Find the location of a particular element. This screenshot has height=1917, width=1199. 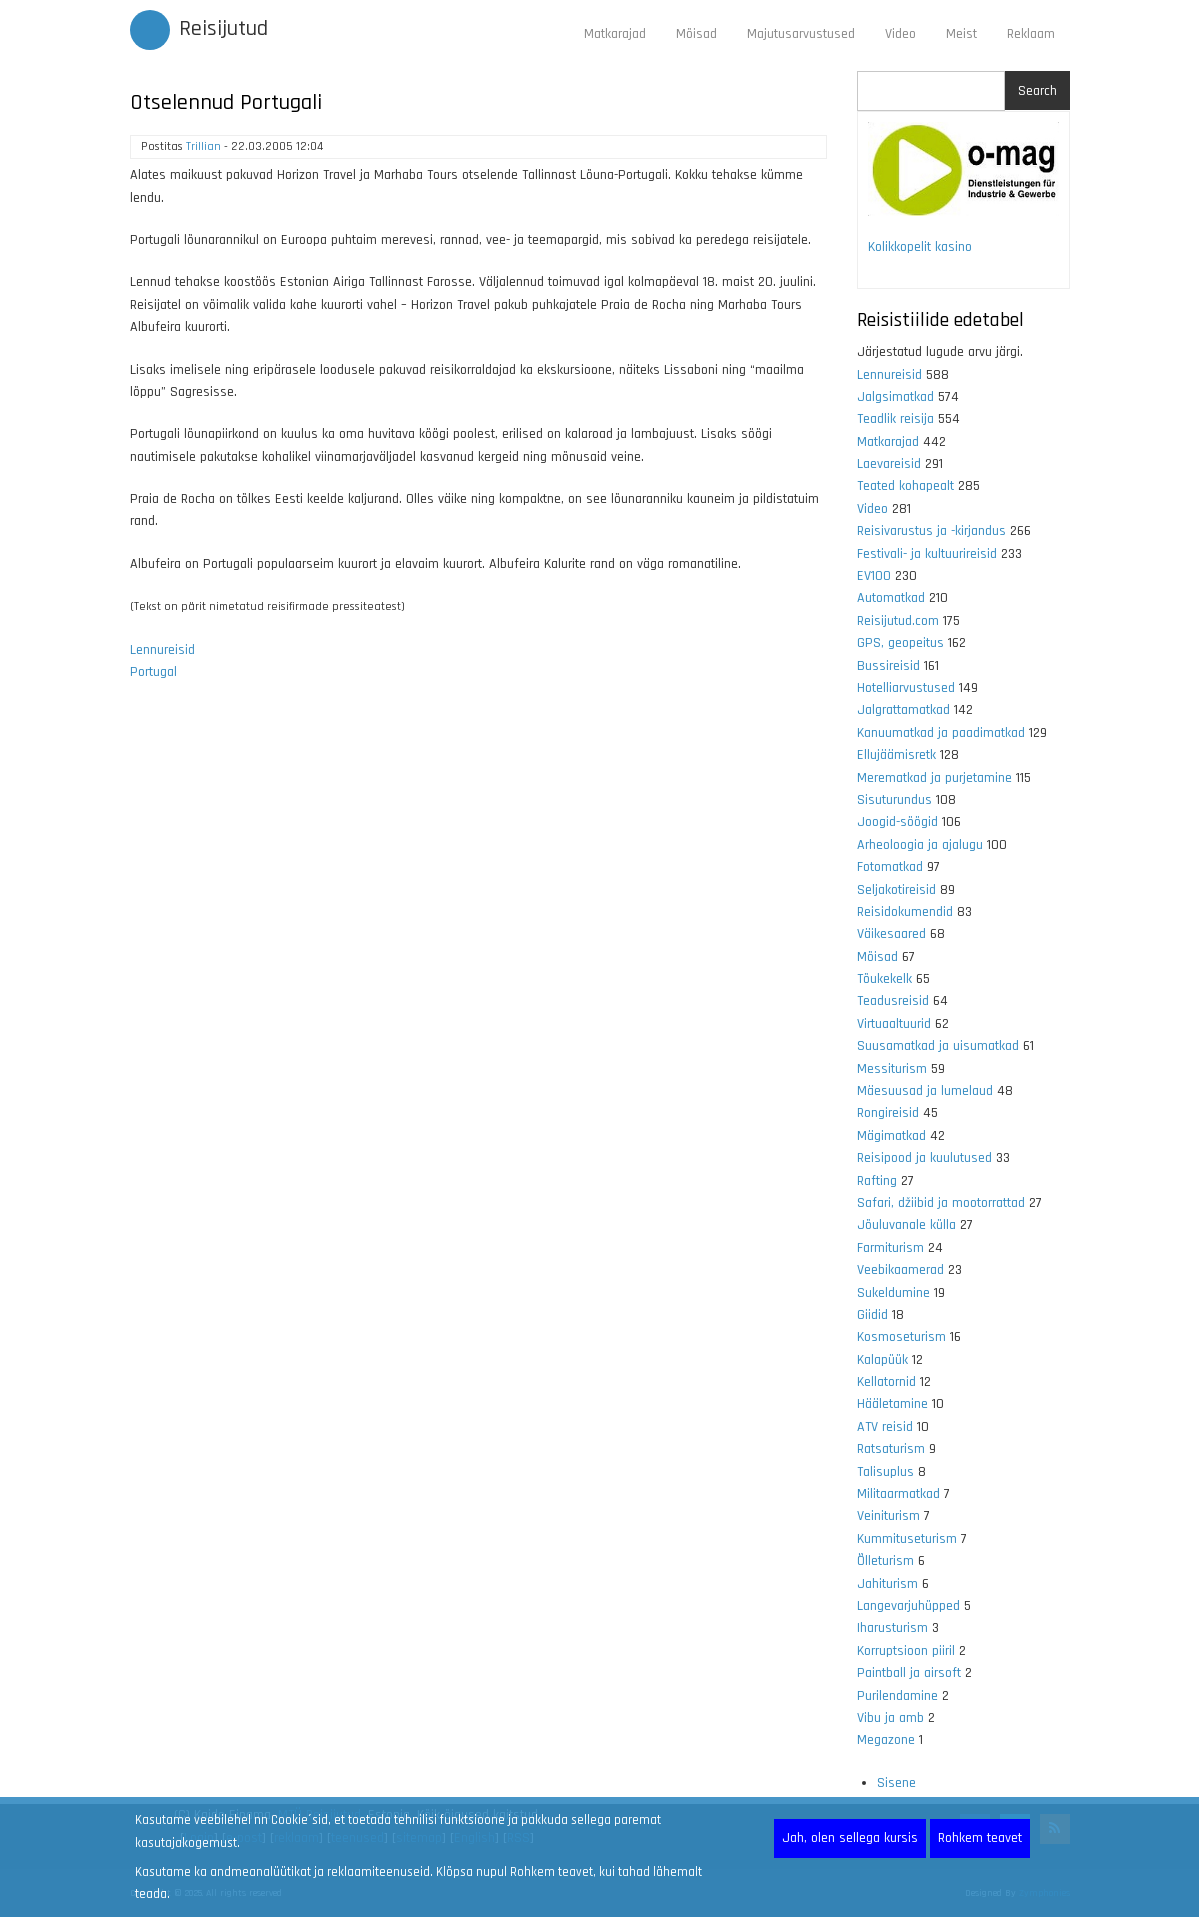

Tõukekelk is located at coordinates (884, 979).